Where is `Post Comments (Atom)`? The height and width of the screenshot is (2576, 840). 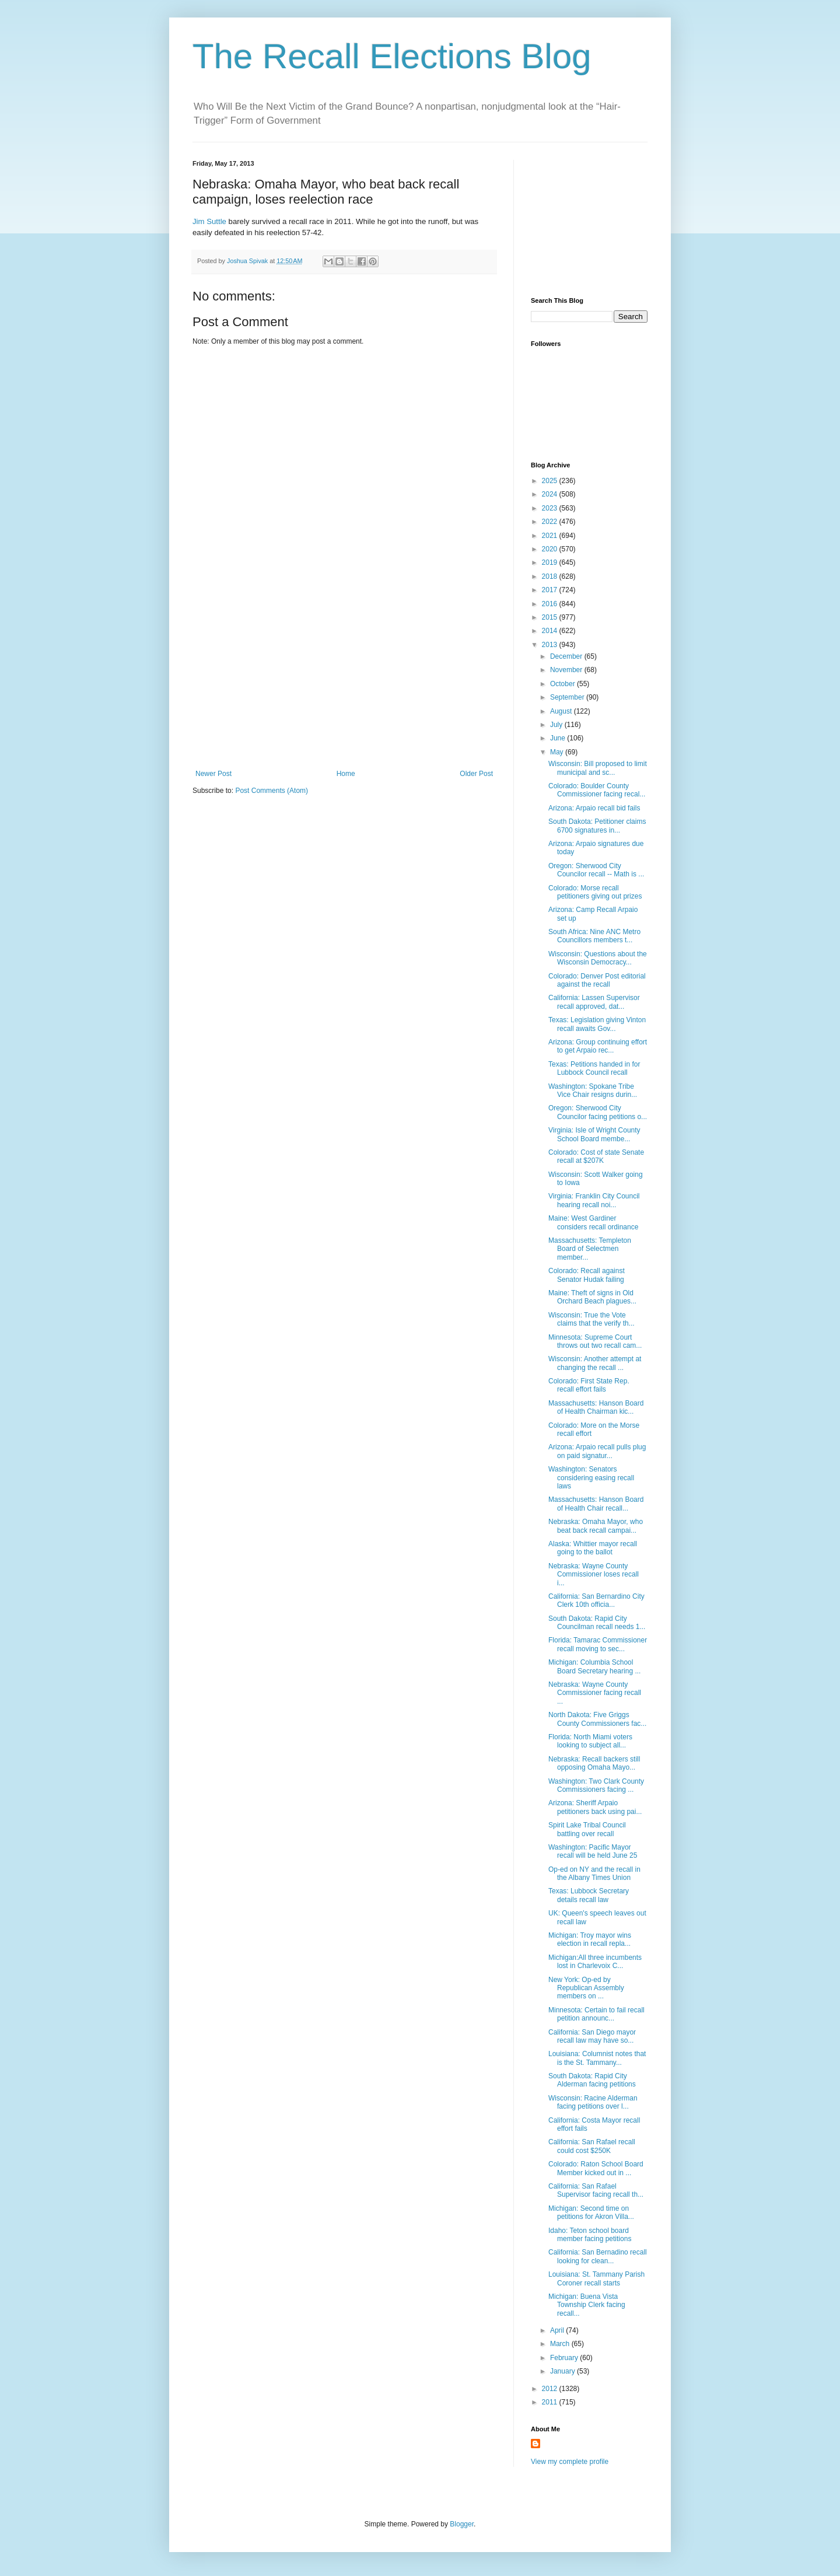
Post Comments (Atom) is located at coordinates (271, 791).